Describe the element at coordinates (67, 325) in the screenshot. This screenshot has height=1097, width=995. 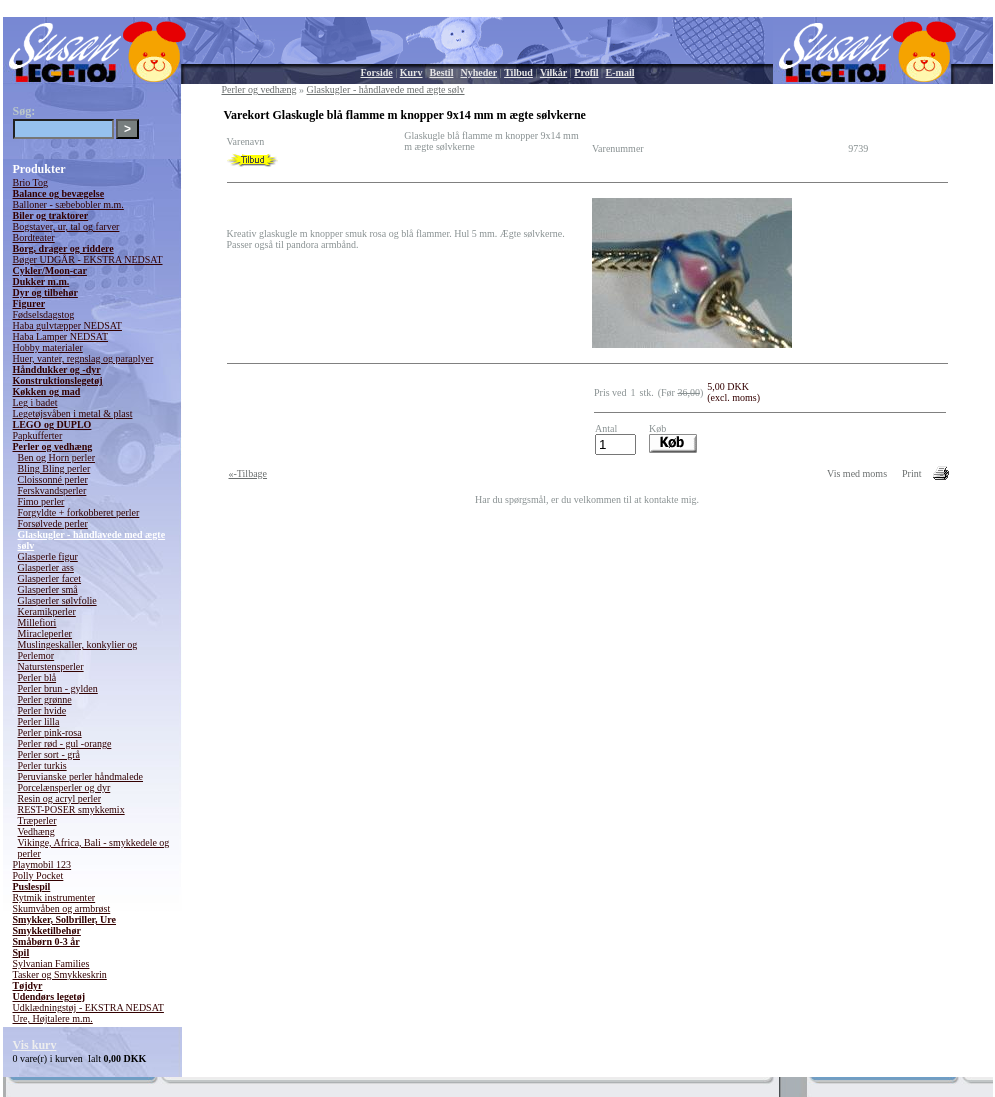
I see `Haba gulvtæpper NEDSAT` at that location.